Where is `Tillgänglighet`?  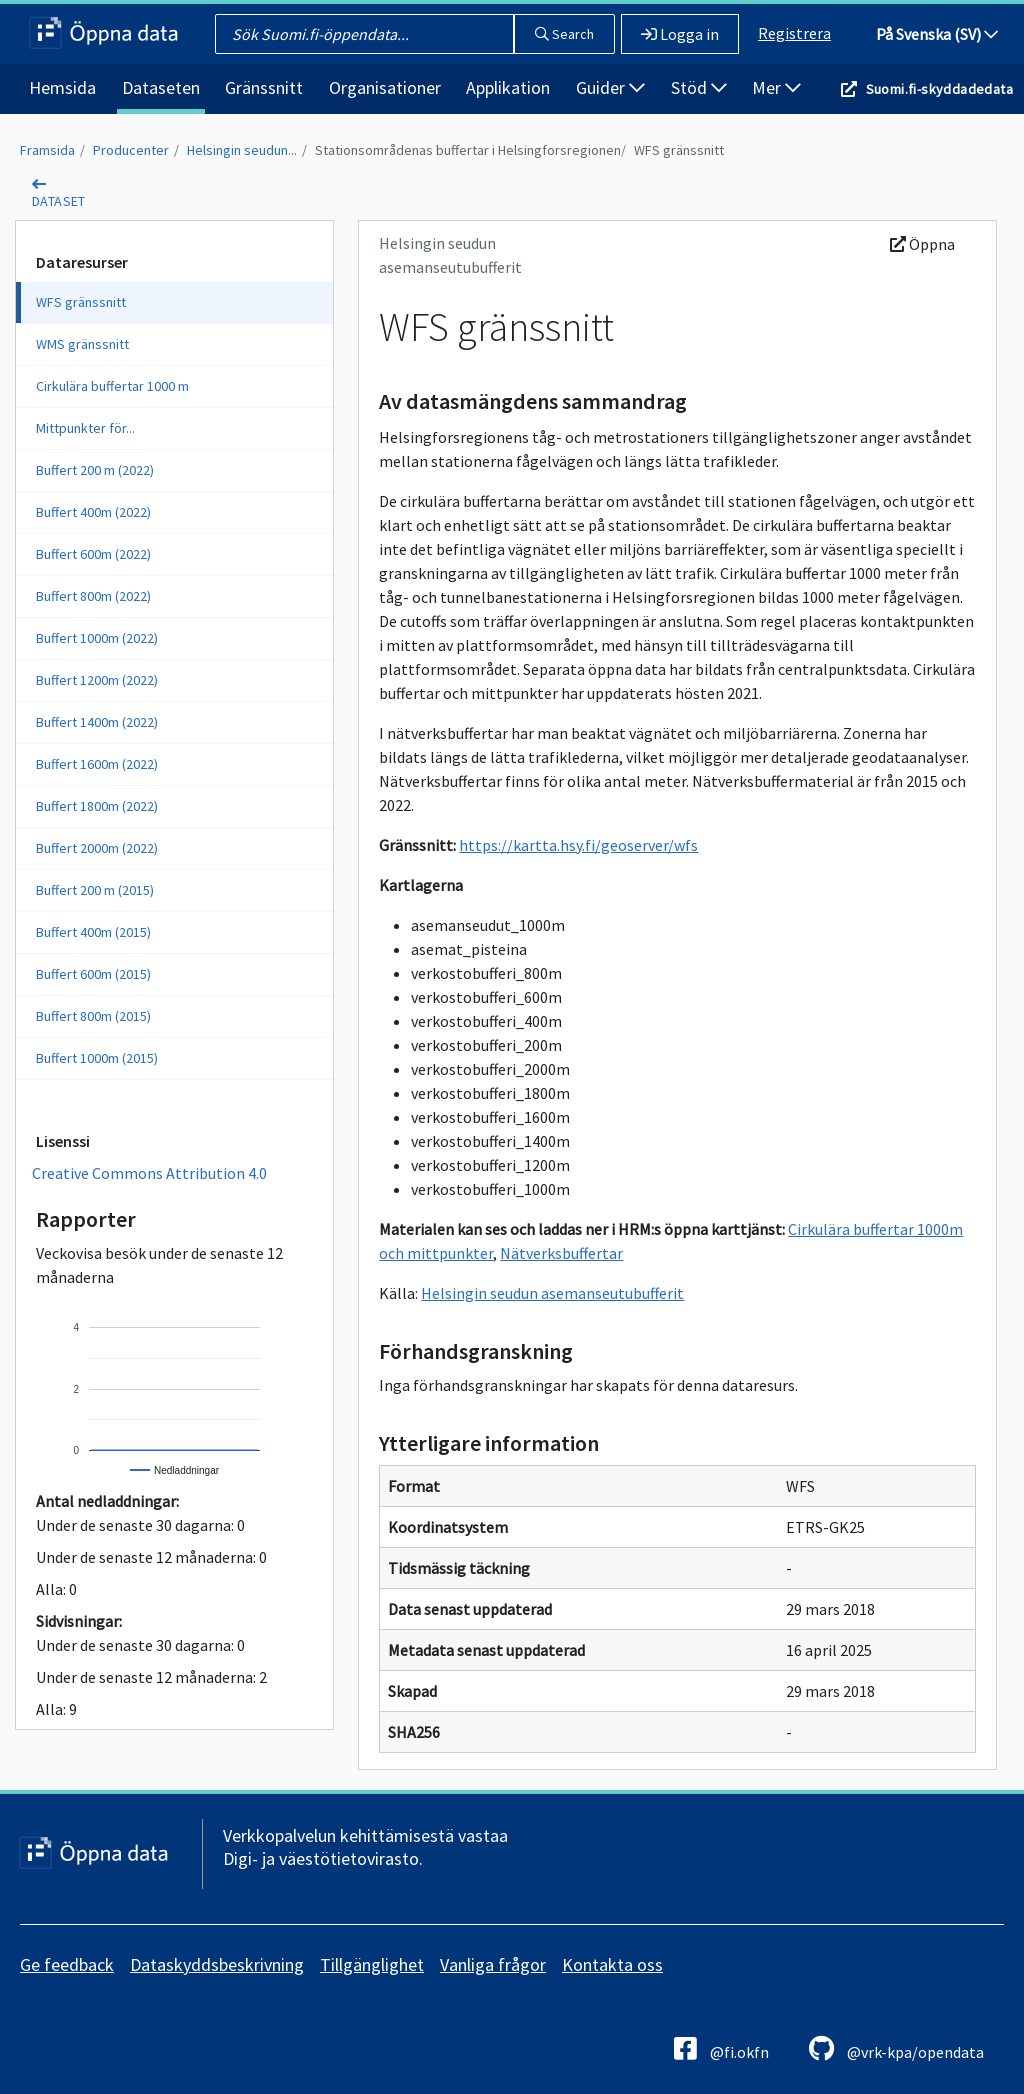 Tillgänglighet is located at coordinates (372, 1964).